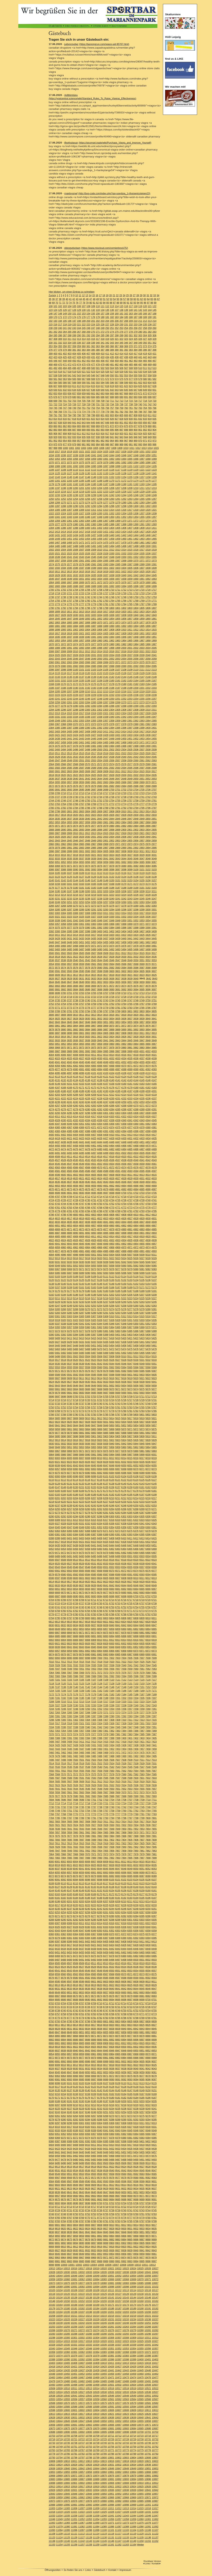 This screenshot has width=212, height=2576. I want to click on 2755, so click(117, 800).